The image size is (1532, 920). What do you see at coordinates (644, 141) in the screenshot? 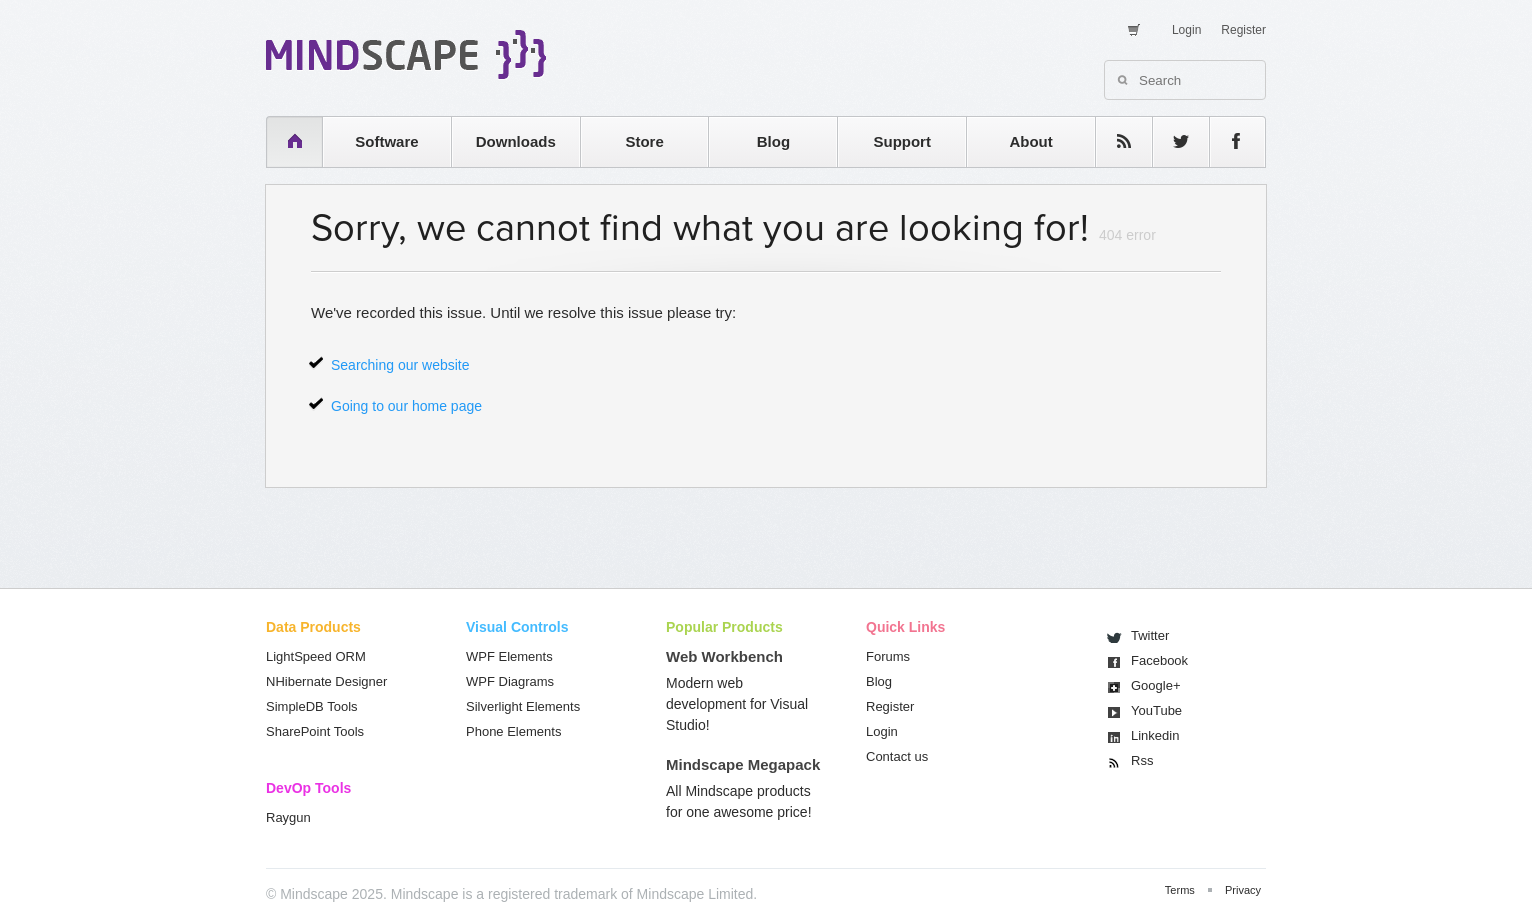
I see `Store` at bounding box center [644, 141].